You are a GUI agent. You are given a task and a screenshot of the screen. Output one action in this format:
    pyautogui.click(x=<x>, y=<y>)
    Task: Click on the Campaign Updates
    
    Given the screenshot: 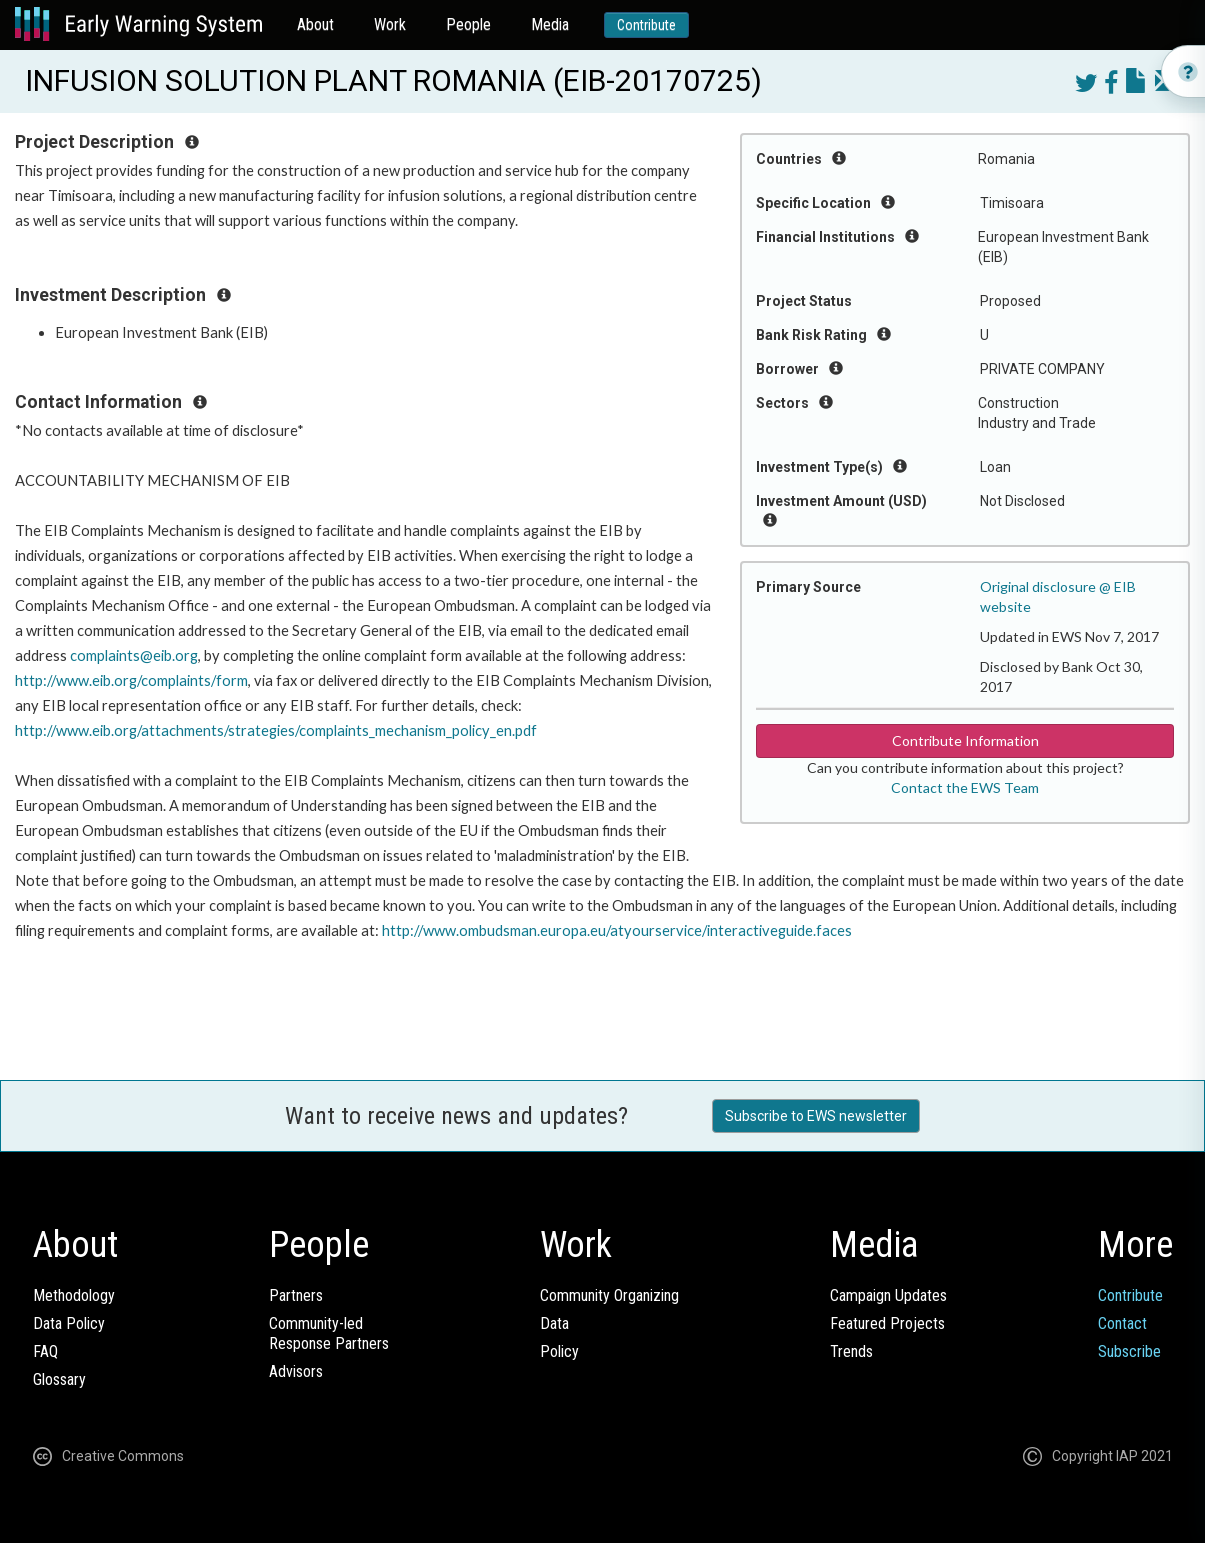 What is the action you would take?
    pyautogui.click(x=888, y=1295)
    